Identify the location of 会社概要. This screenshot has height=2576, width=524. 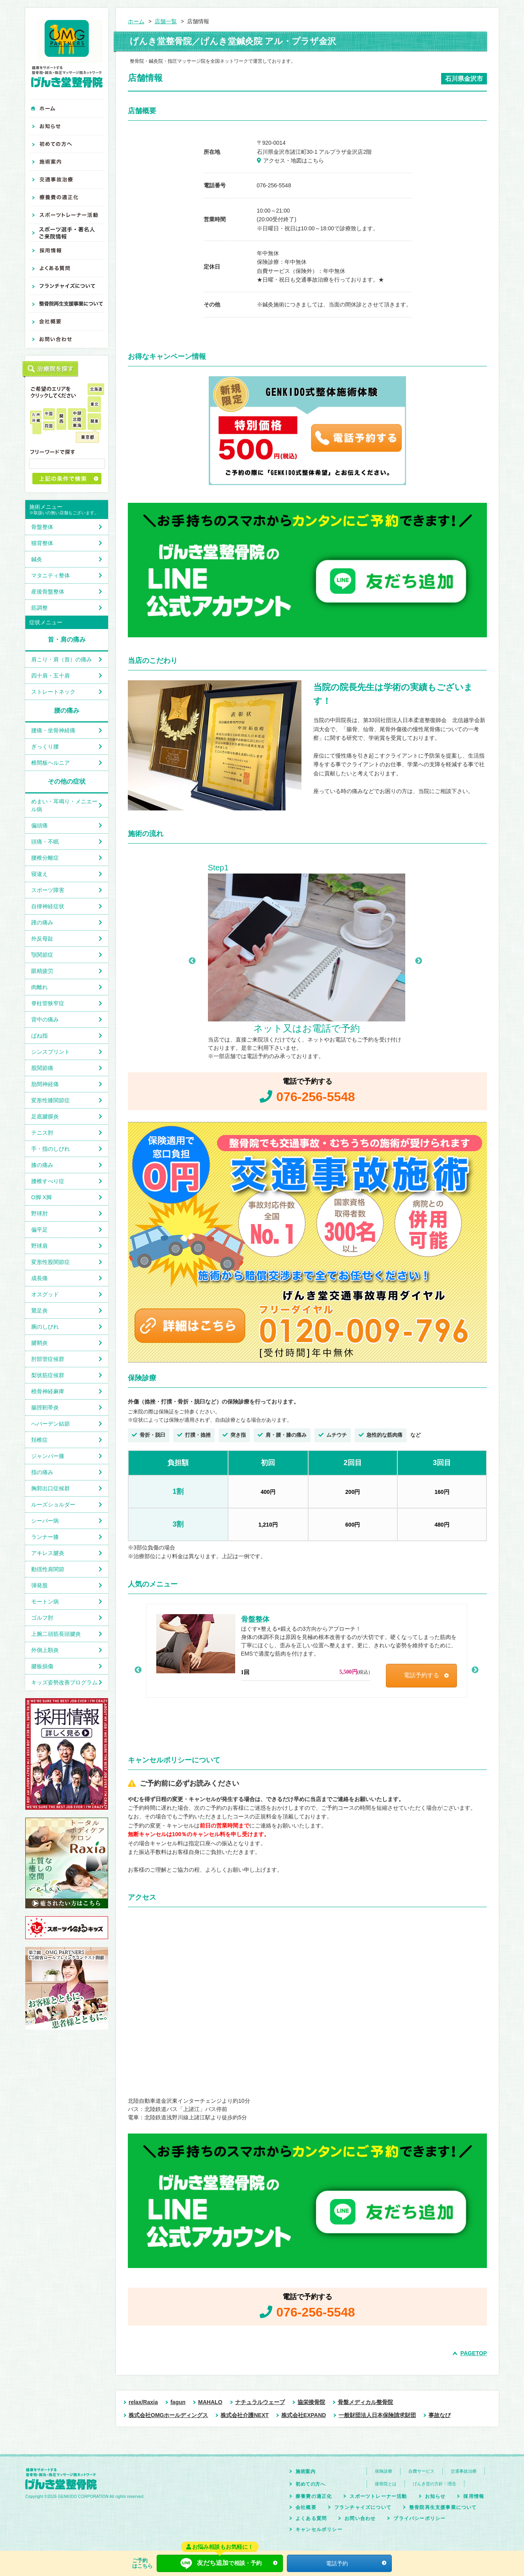
(306, 2507).